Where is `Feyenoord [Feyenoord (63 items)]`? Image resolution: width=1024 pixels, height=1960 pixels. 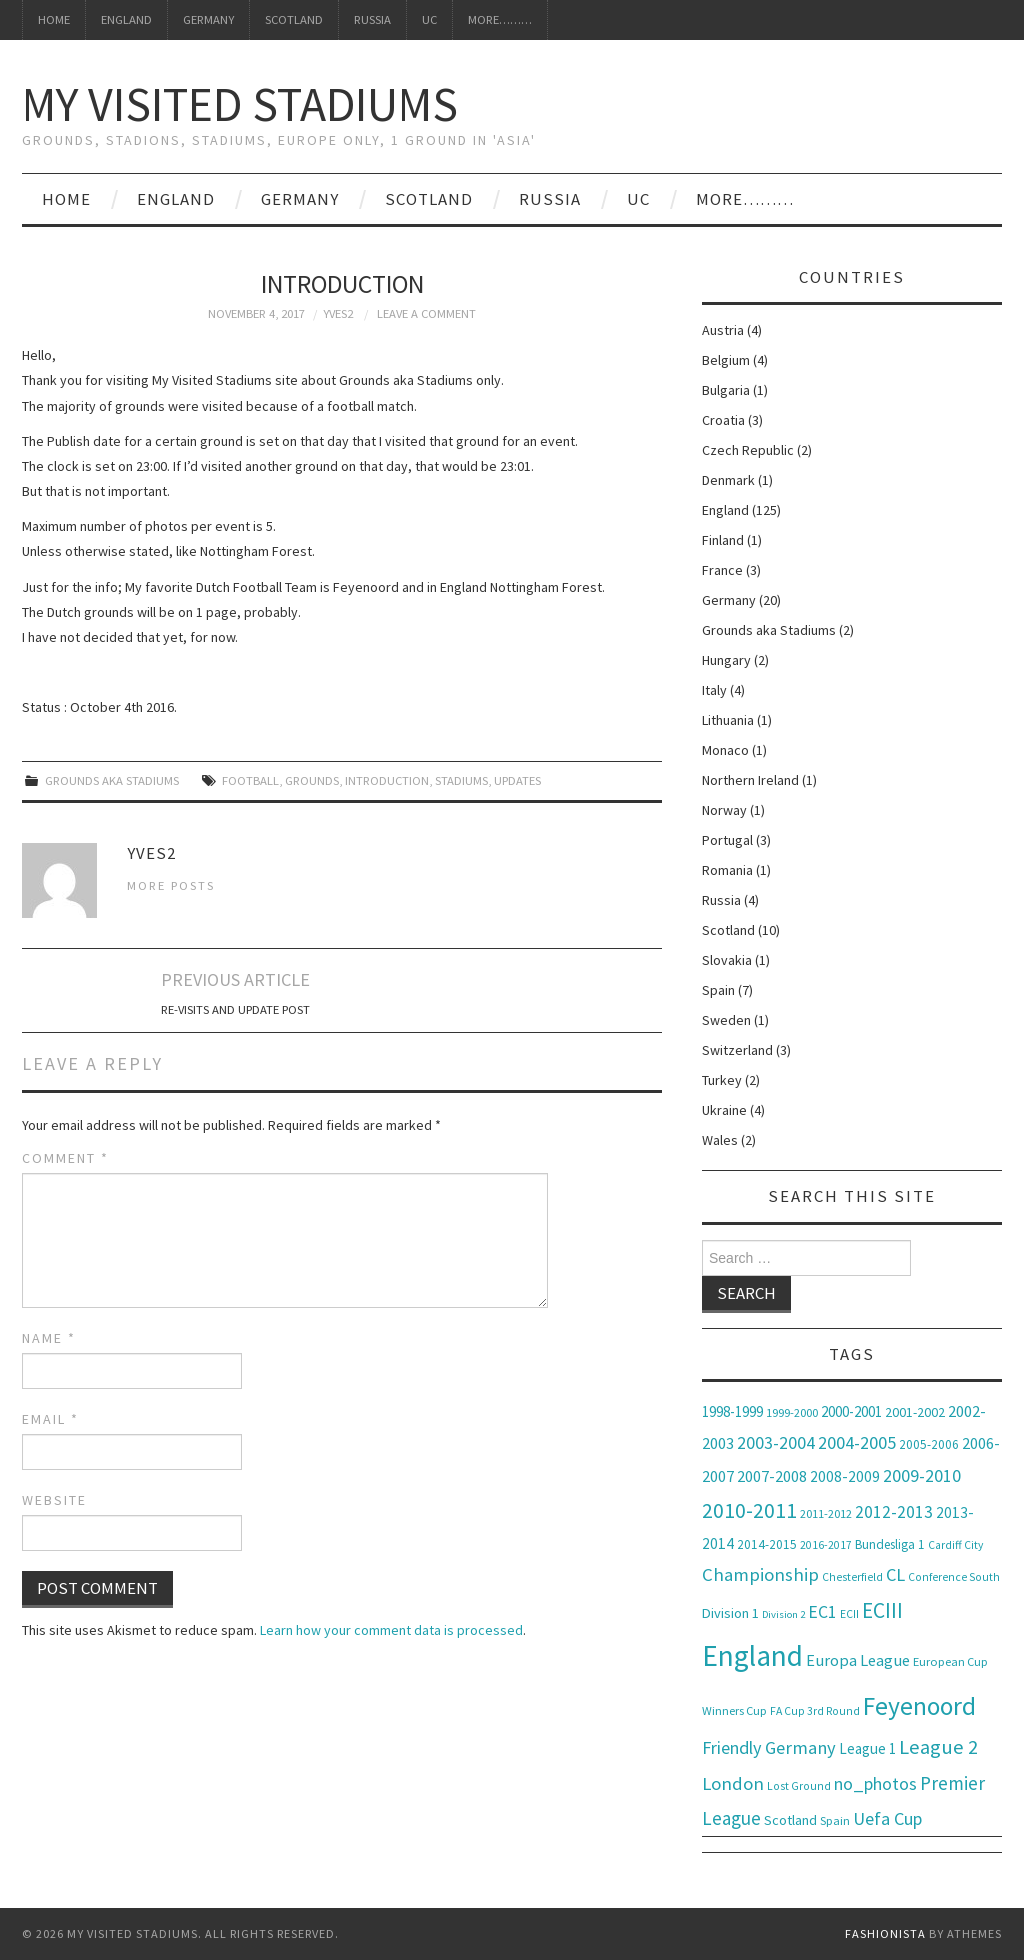 Feyenoord [Feyenoord (63 items)] is located at coordinates (919, 1706).